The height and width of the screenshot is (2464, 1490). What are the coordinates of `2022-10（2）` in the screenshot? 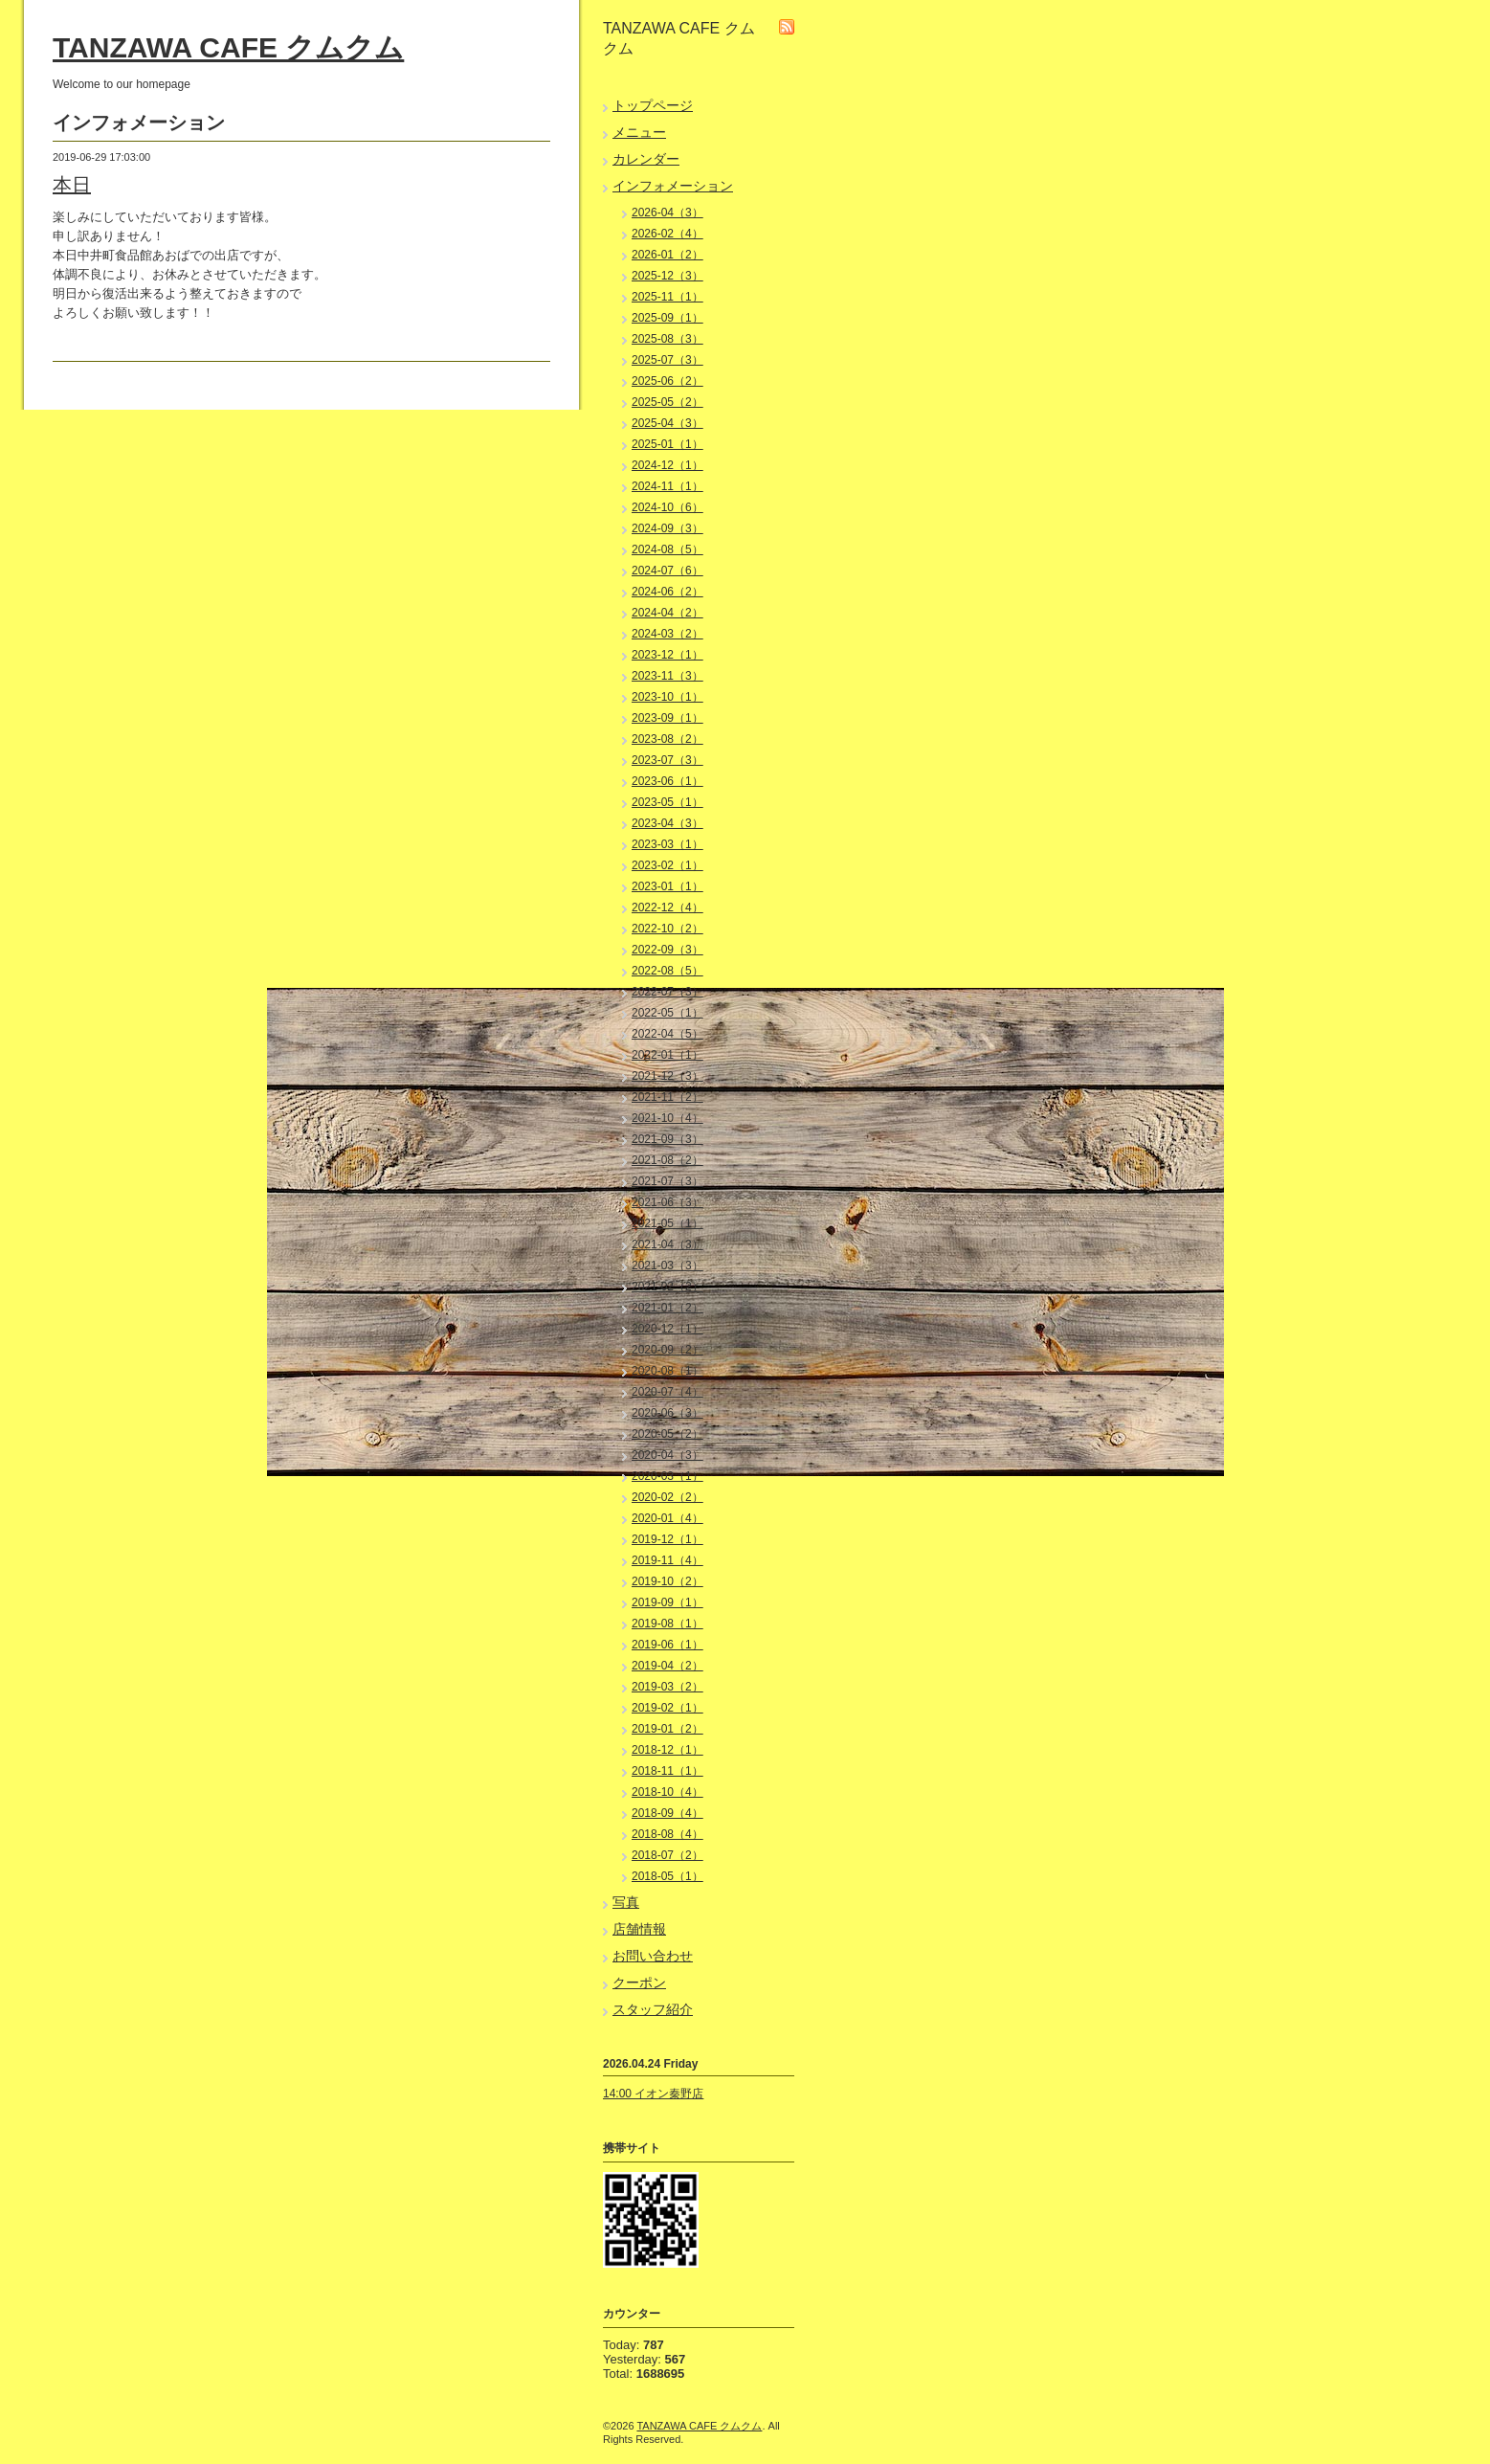 It's located at (667, 928).